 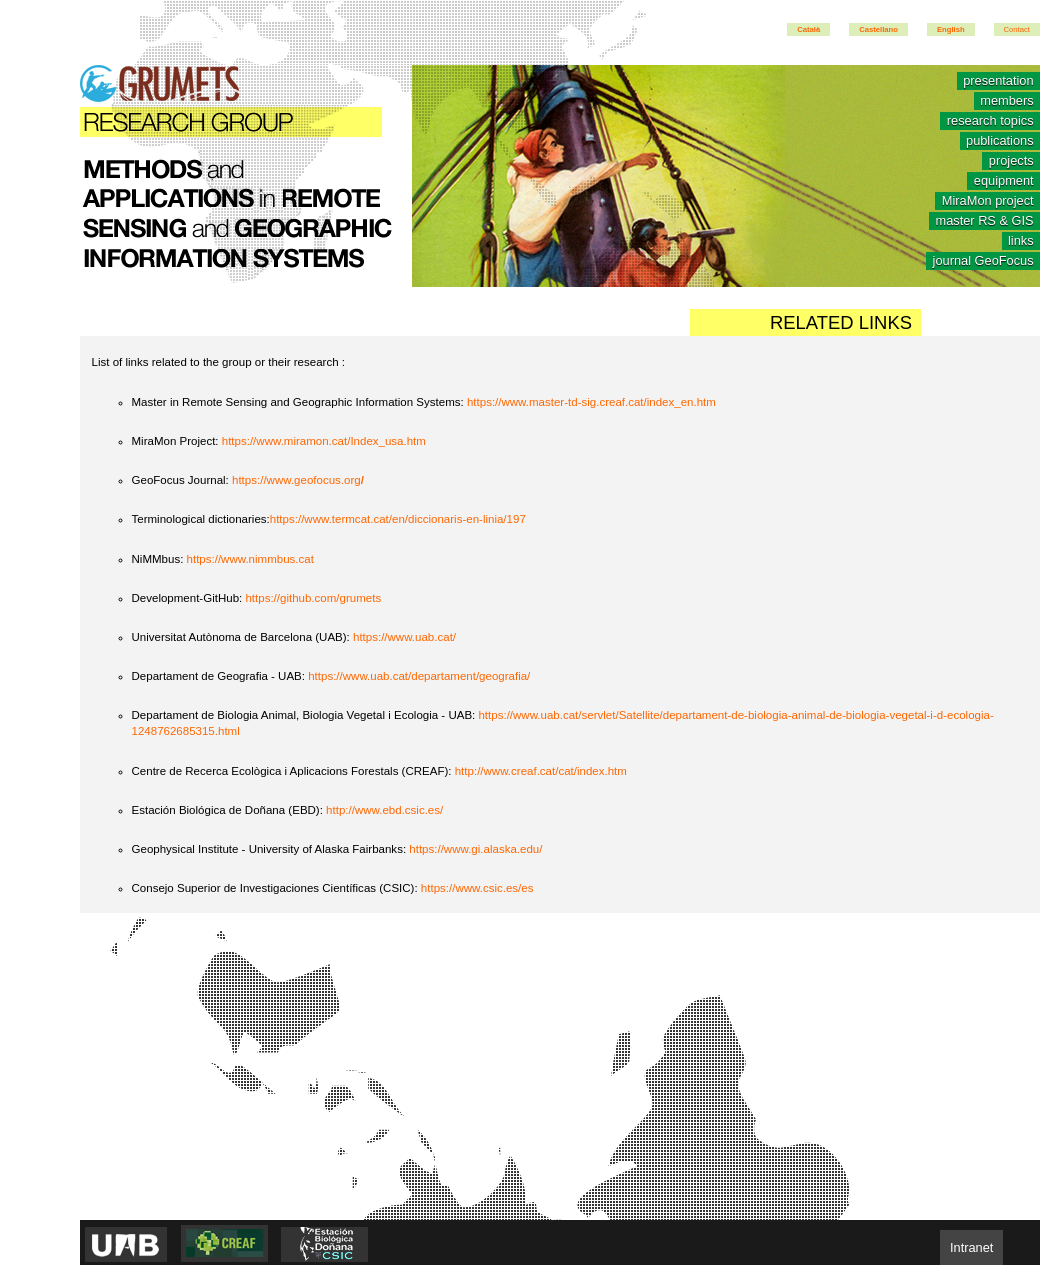 I want to click on https://www.uab.cat/, so click(x=404, y=637).